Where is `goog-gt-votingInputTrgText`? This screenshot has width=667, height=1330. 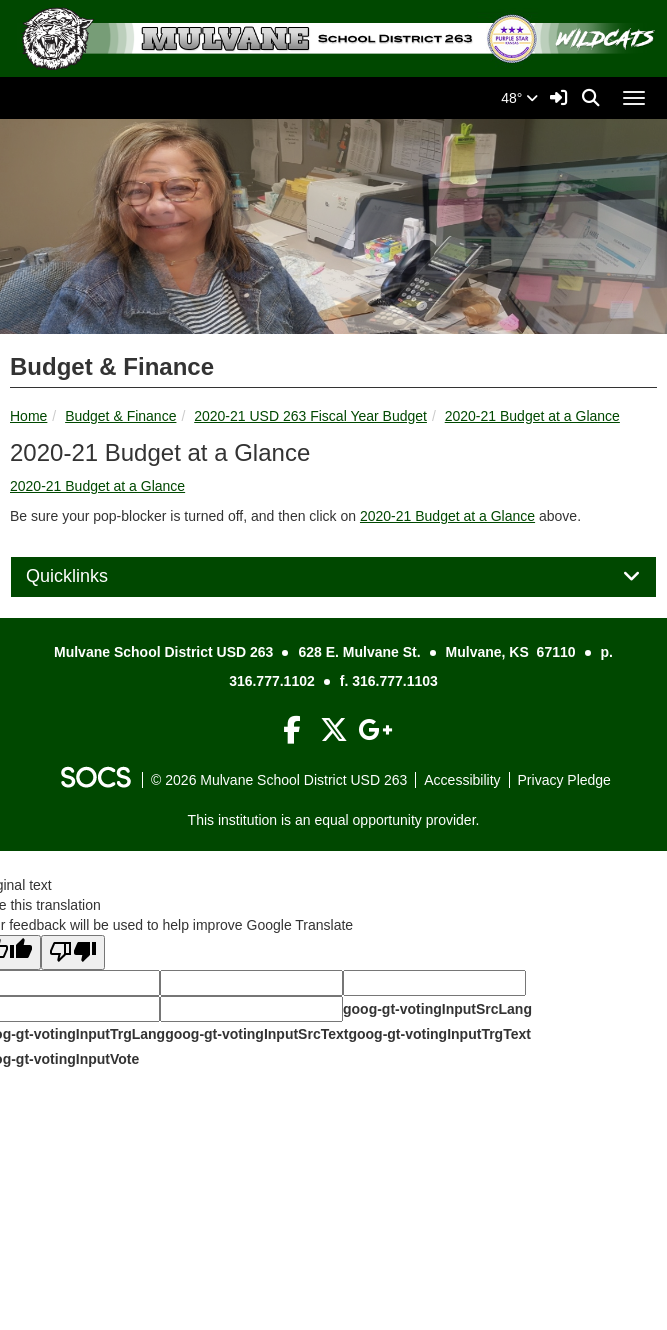
goog-gt-votingInputTrgText is located at coordinates (439, 1034).